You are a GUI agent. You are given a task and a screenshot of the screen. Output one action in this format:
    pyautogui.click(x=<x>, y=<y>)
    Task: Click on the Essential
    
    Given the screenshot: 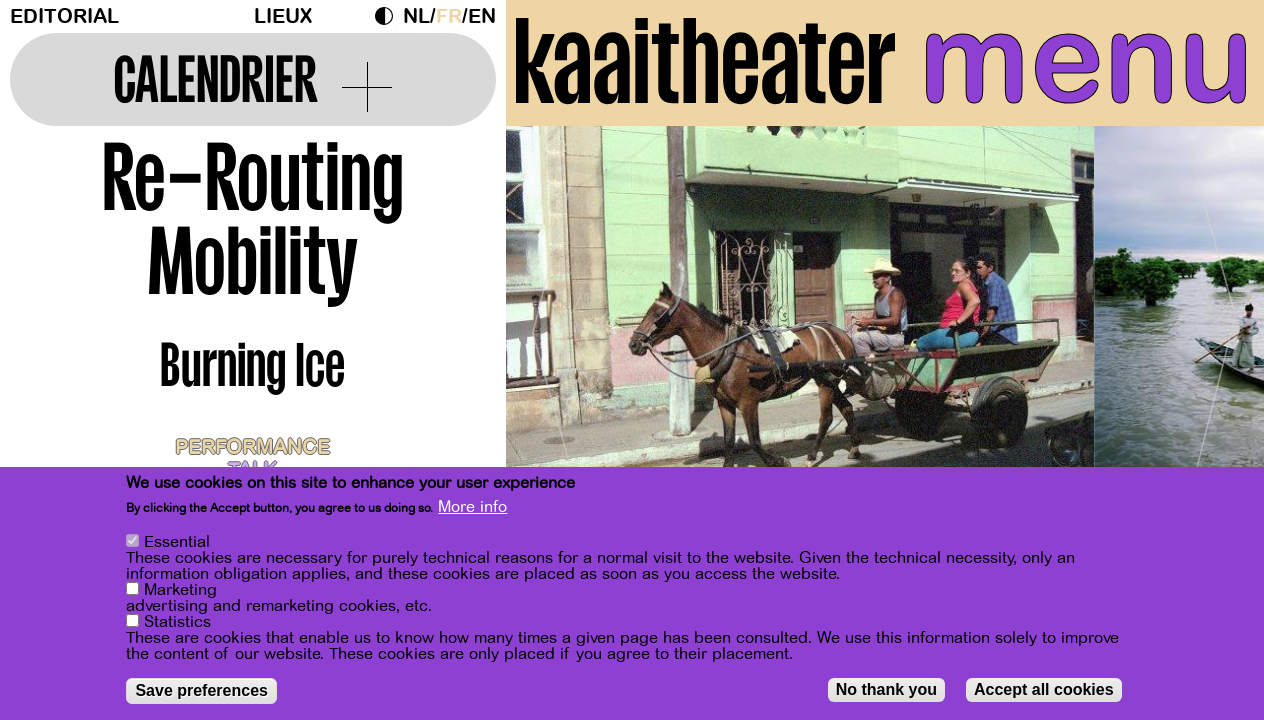 What is the action you would take?
    pyautogui.click(x=177, y=542)
    